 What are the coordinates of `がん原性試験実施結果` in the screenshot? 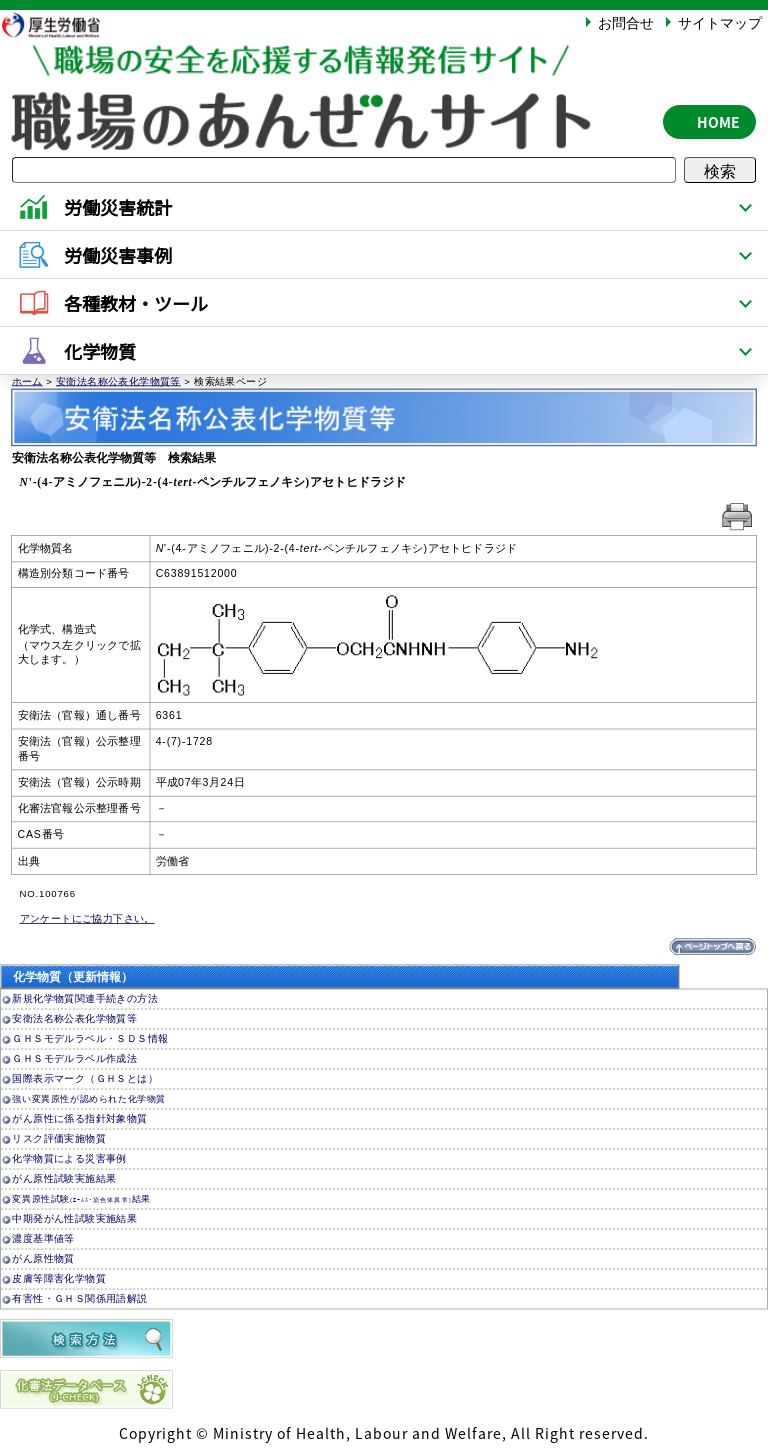 It's located at (64, 1178).